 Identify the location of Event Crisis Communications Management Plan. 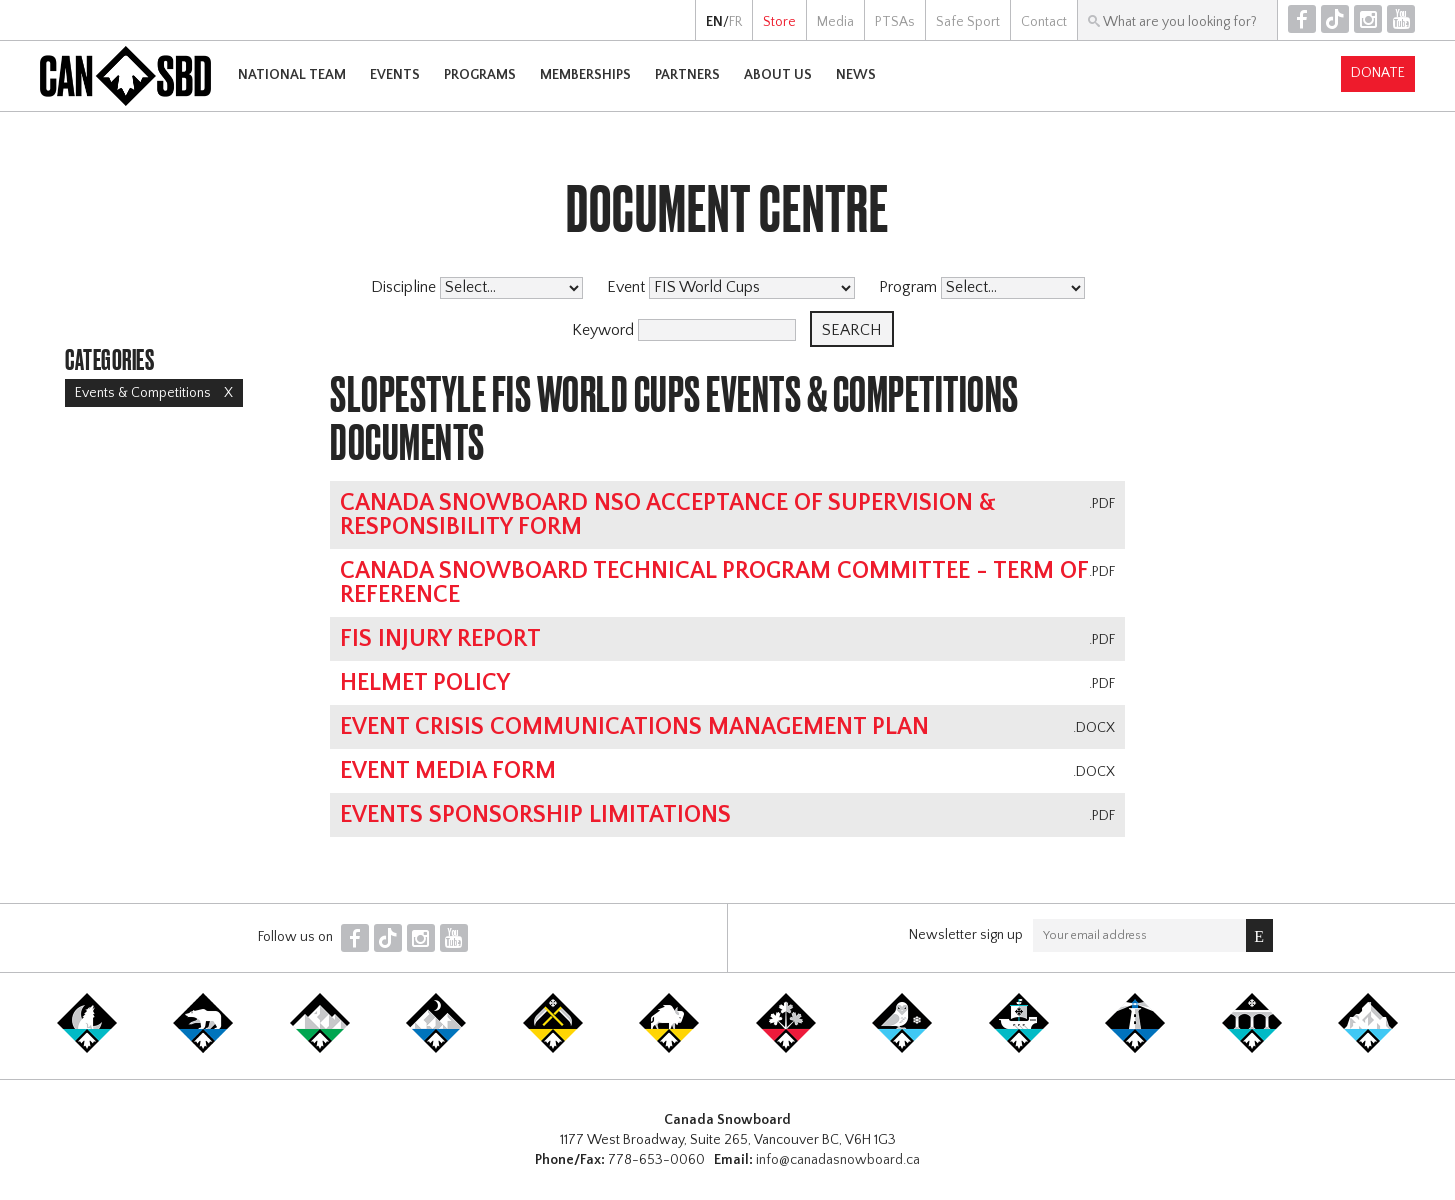
(634, 727).